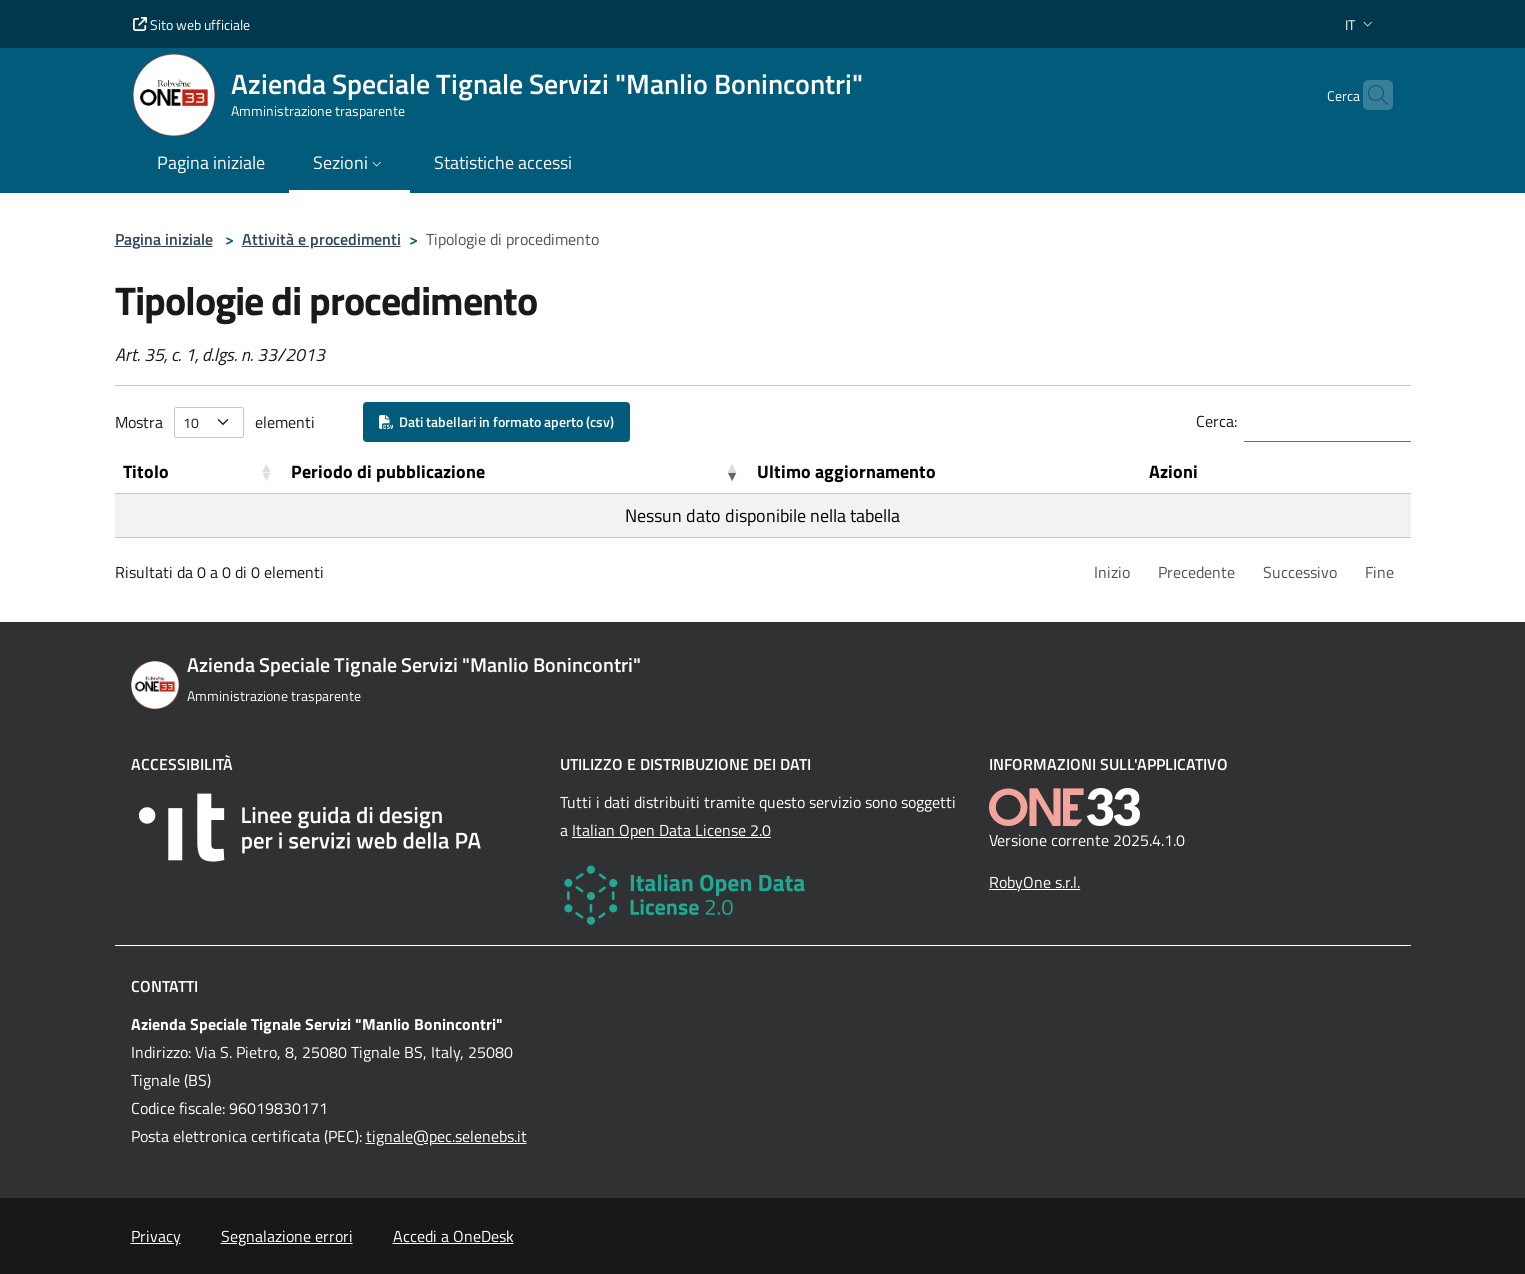 This screenshot has width=1525, height=1274. Describe the element at coordinates (321, 239) in the screenshot. I see `Attività e procedimenti` at that location.